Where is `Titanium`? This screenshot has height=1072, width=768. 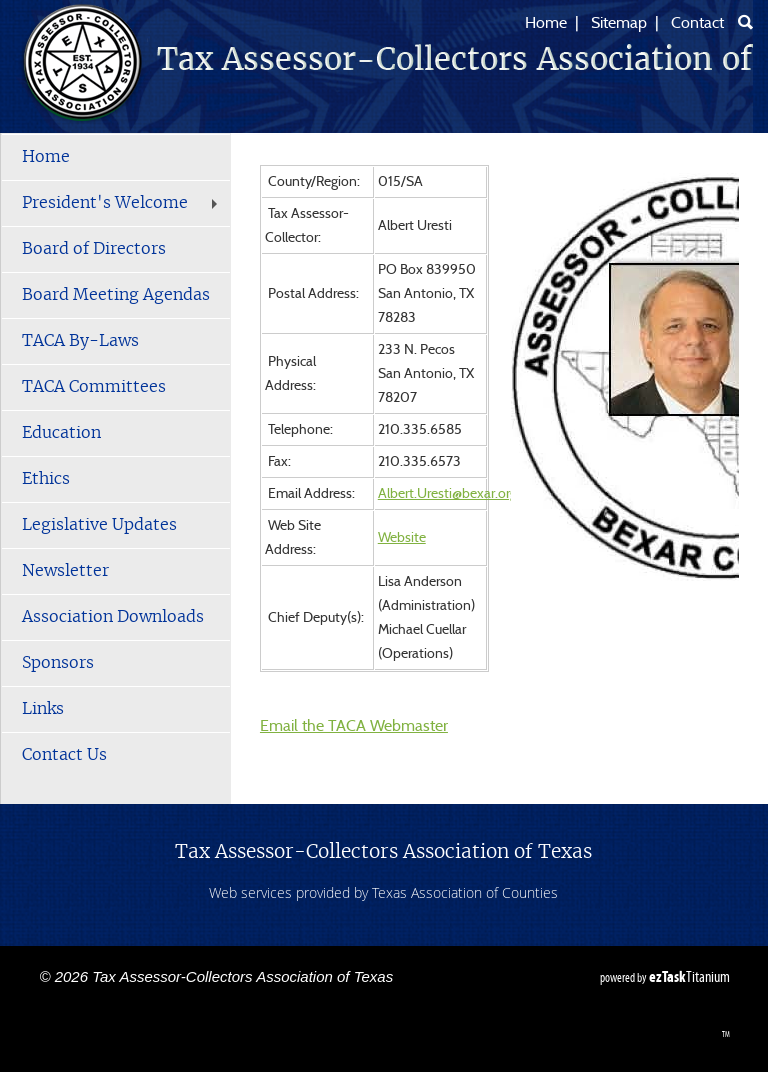
Titanium is located at coordinates (689, 976).